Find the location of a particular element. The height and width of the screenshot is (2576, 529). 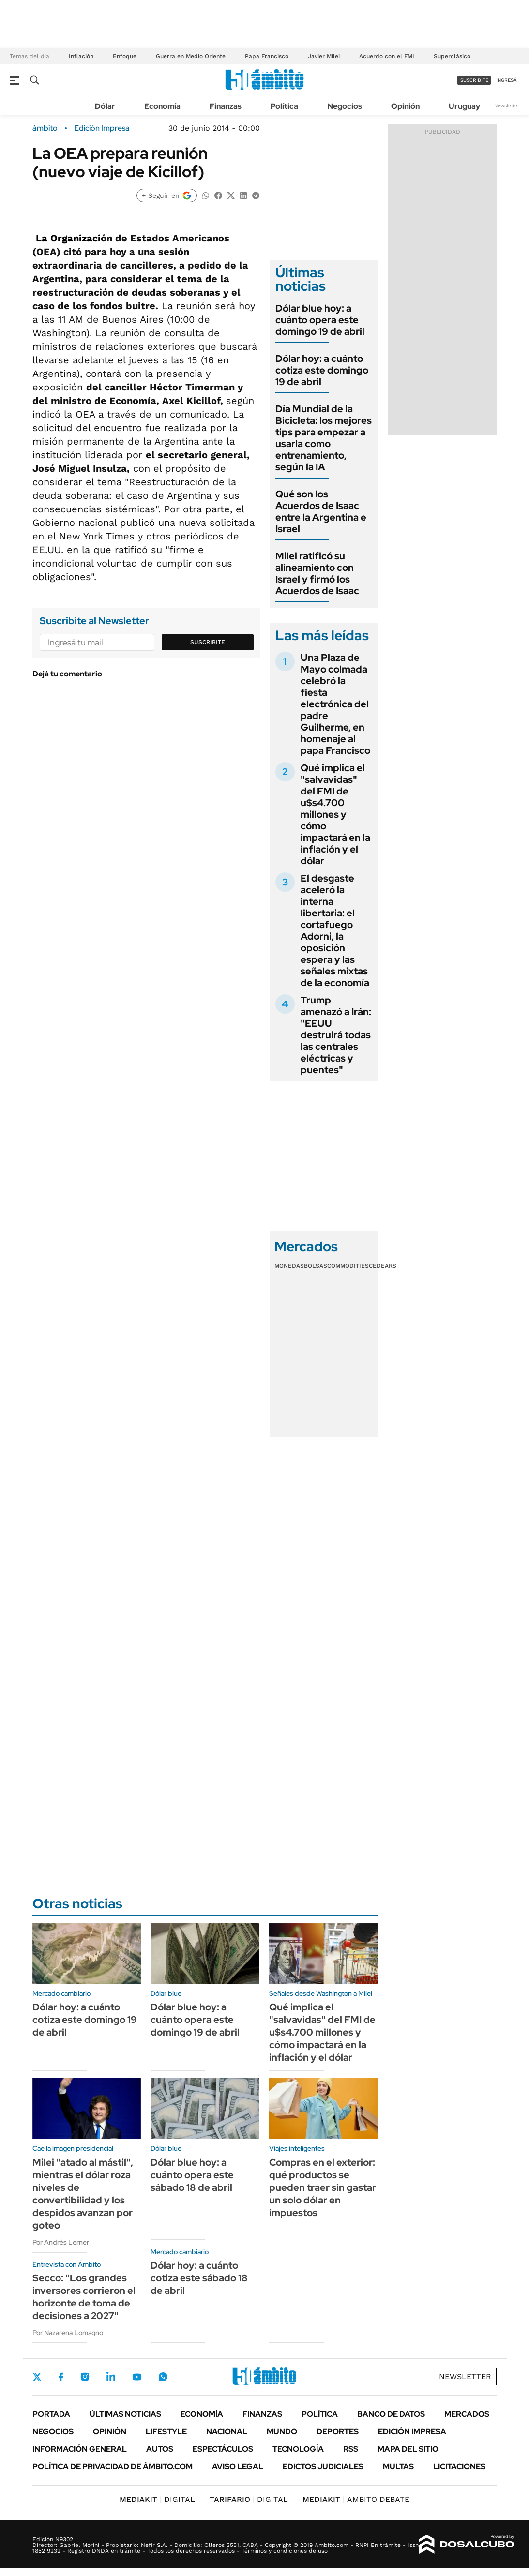

El desgaste aceleró la interna libertaria: el cortafuego Adorni, la oposición espera y las señales mixtas de la economía is located at coordinates (335, 930).